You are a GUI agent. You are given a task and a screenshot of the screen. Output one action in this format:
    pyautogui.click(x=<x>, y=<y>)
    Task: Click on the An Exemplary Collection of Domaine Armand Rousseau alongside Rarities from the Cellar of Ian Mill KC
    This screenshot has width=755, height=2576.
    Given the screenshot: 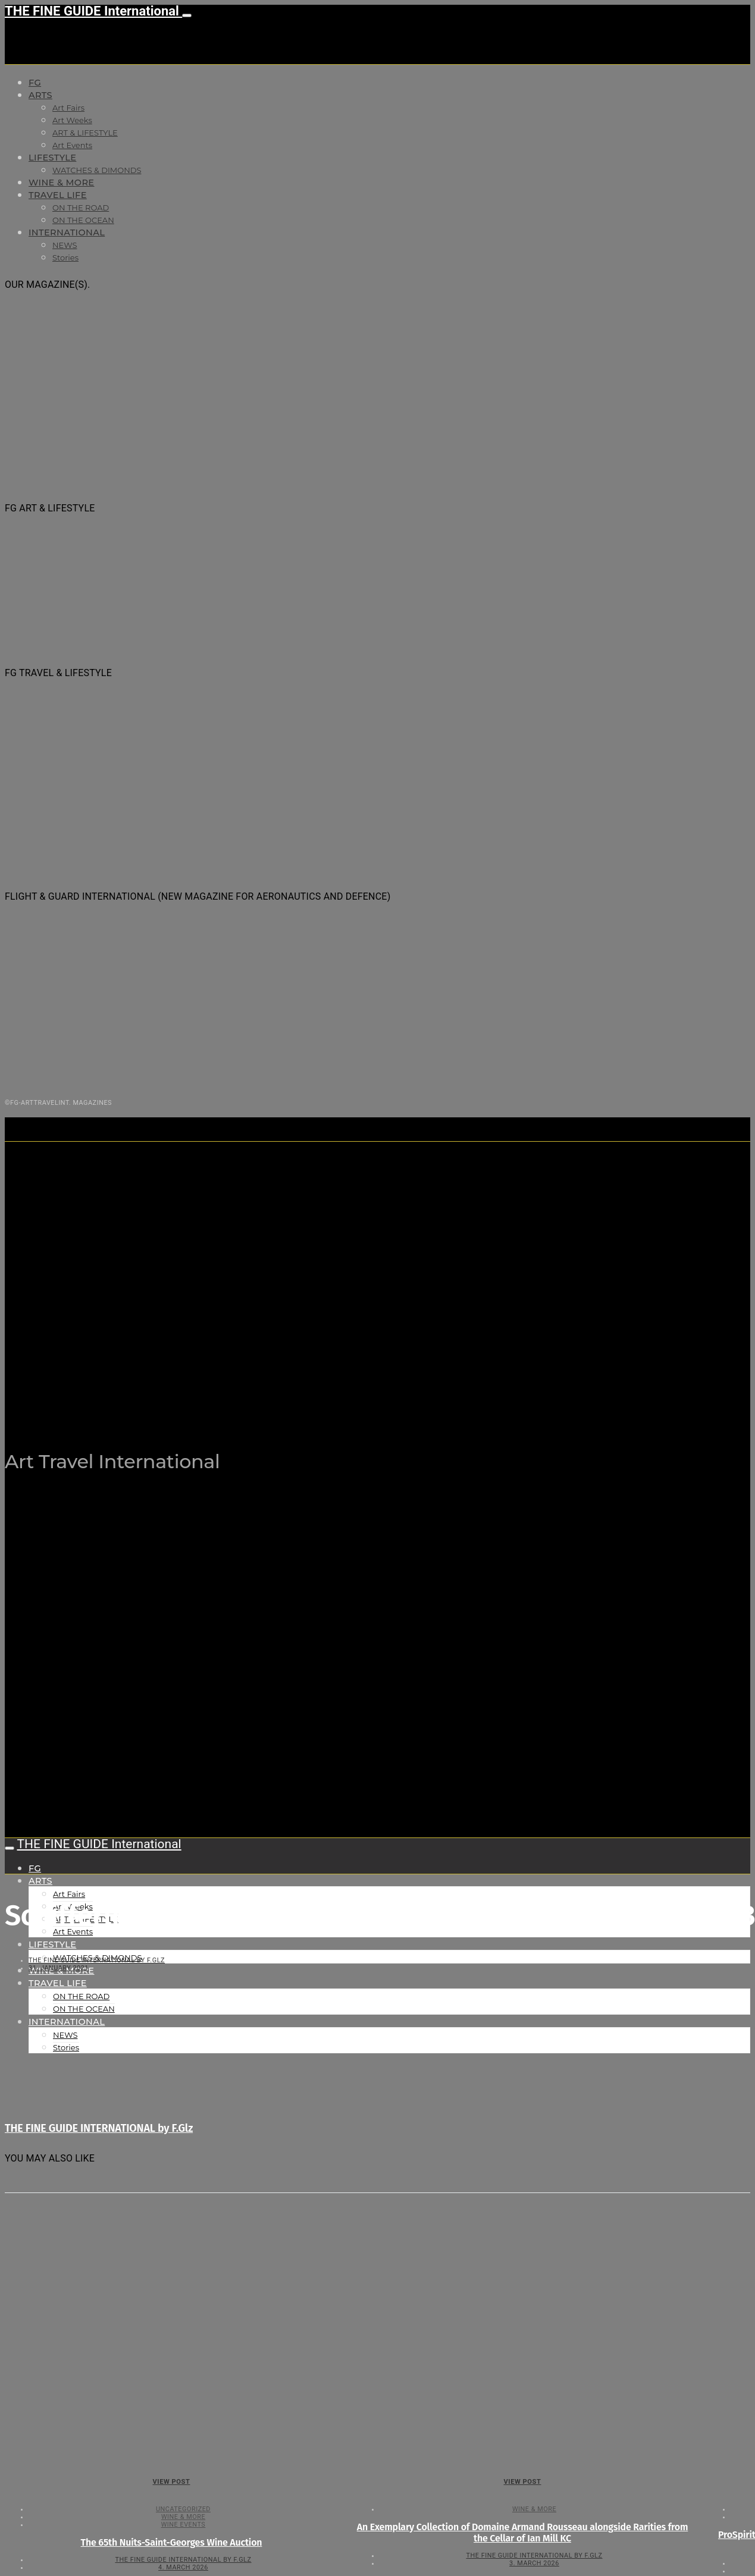 What is the action you would take?
    pyautogui.click(x=522, y=2532)
    